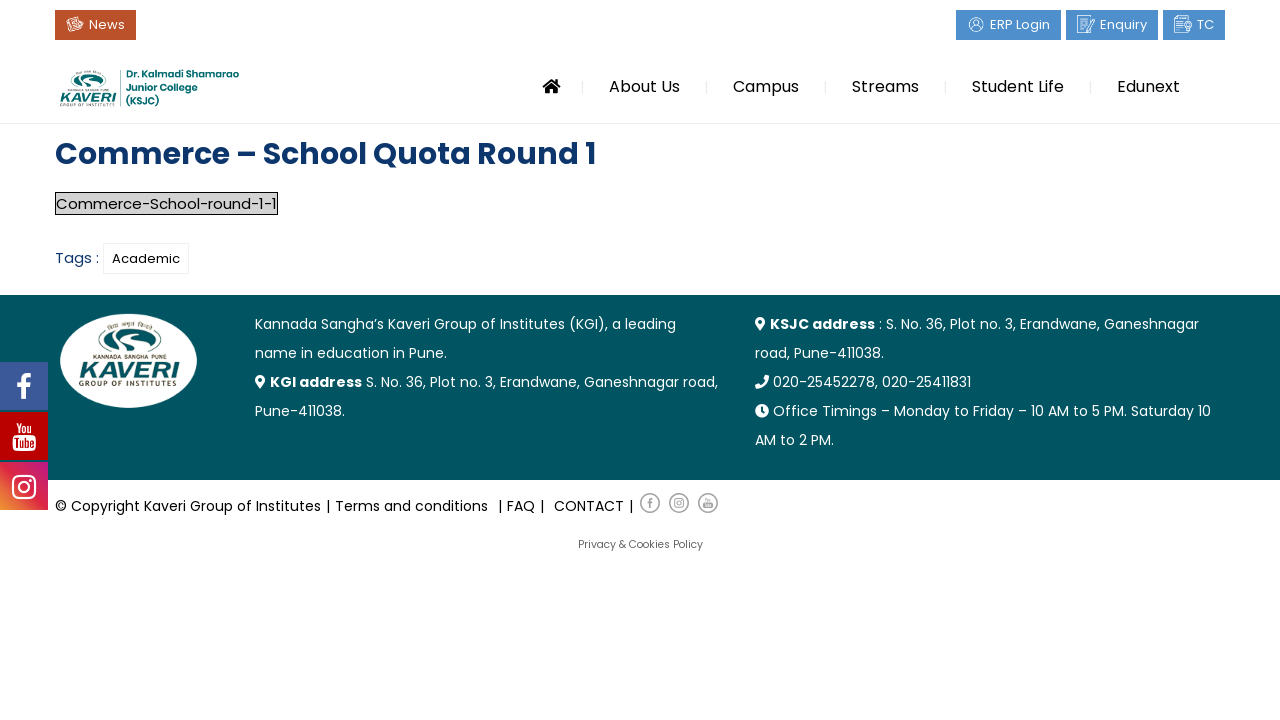  I want to click on Streams, so click(885, 86).